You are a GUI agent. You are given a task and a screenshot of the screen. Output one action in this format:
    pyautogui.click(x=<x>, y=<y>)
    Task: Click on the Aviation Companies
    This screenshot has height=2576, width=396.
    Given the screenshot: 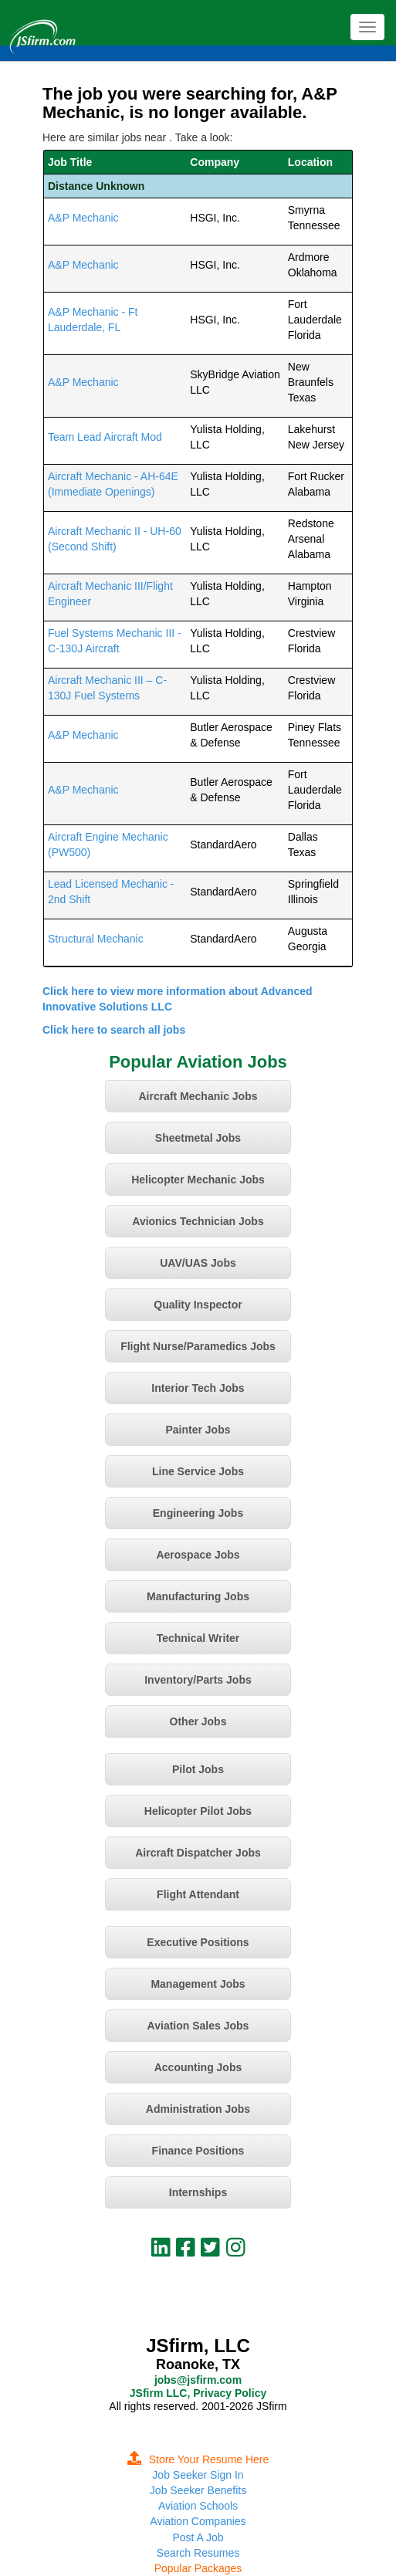 What is the action you would take?
    pyautogui.click(x=197, y=2521)
    